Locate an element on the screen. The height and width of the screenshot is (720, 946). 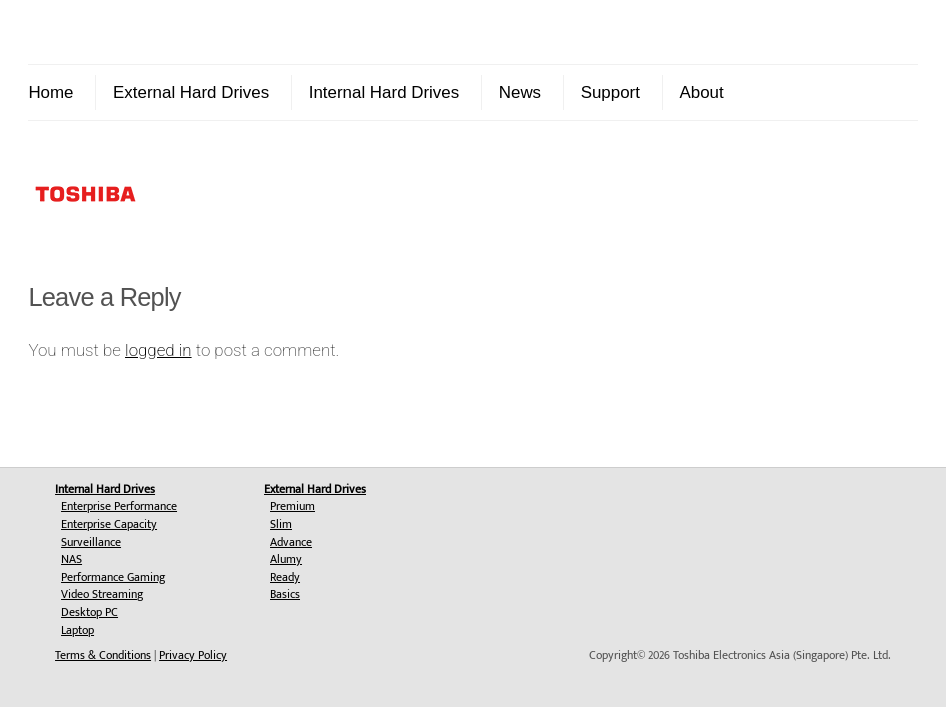
Performance Gaming is located at coordinates (113, 577).